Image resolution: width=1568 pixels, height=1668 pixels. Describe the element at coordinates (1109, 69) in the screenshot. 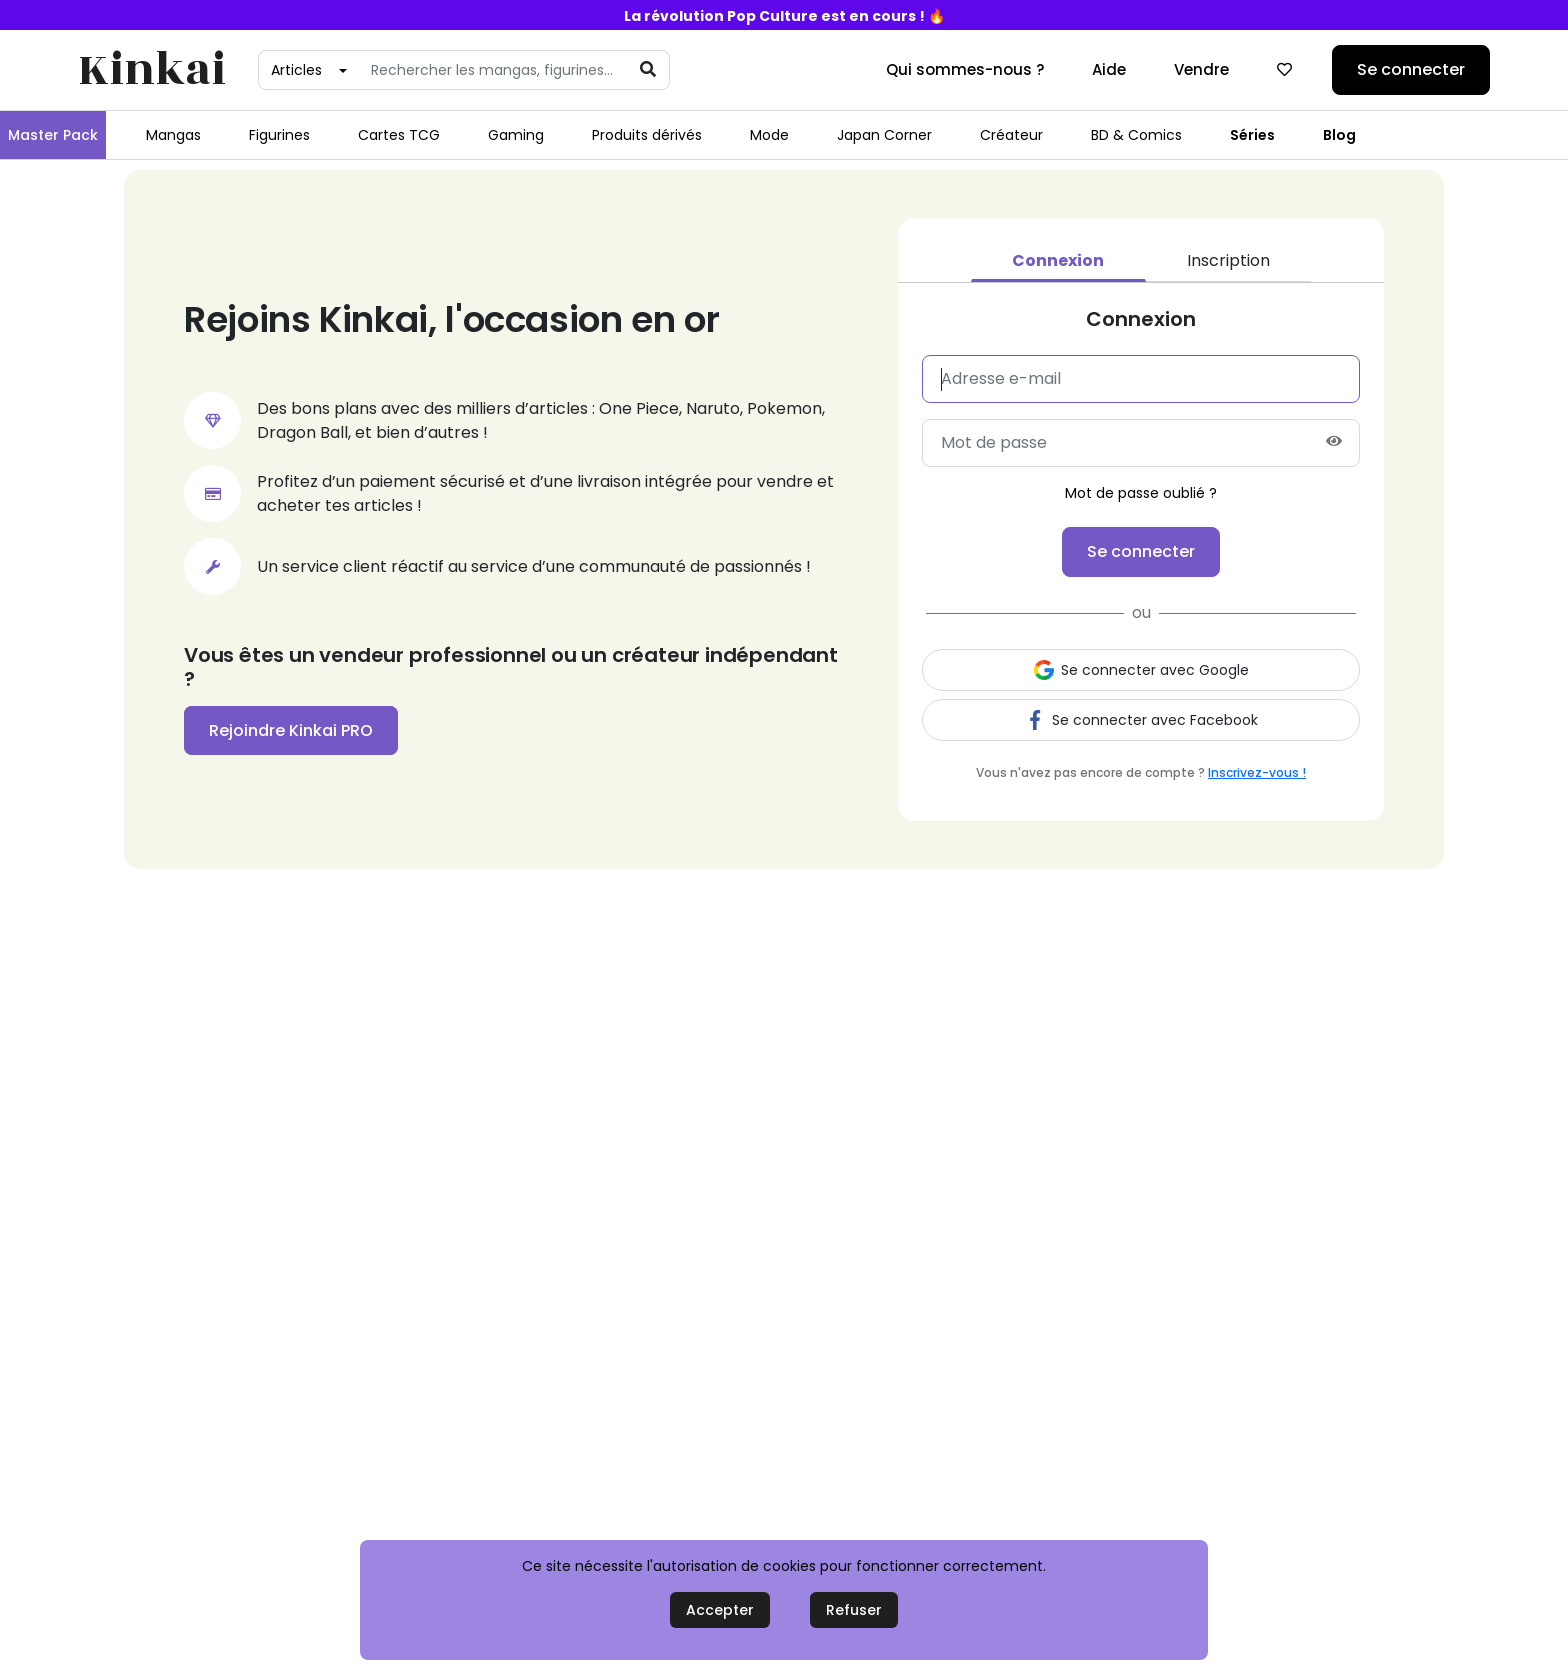

I see `Aide` at that location.